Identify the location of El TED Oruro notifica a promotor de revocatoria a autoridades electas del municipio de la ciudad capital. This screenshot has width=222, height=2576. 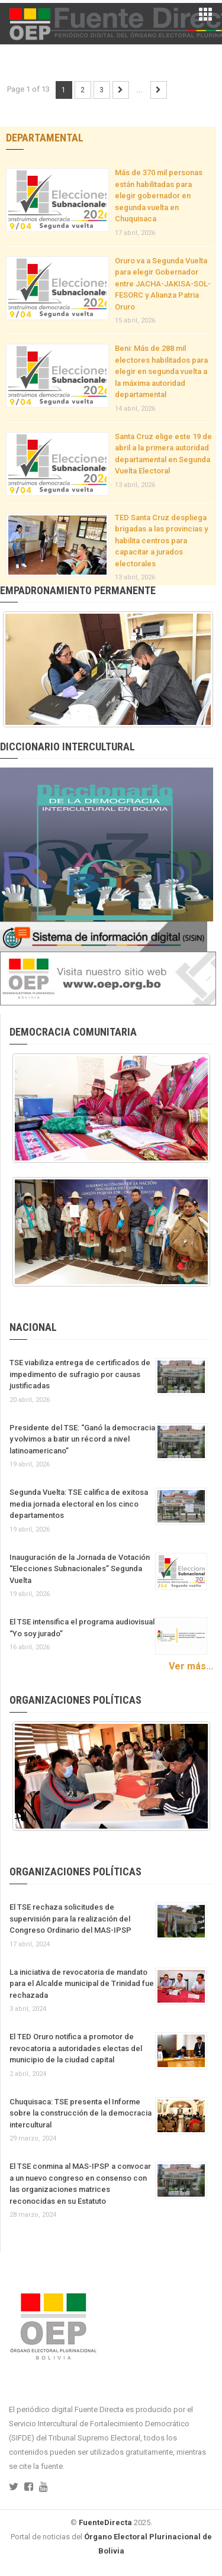
(75, 2048).